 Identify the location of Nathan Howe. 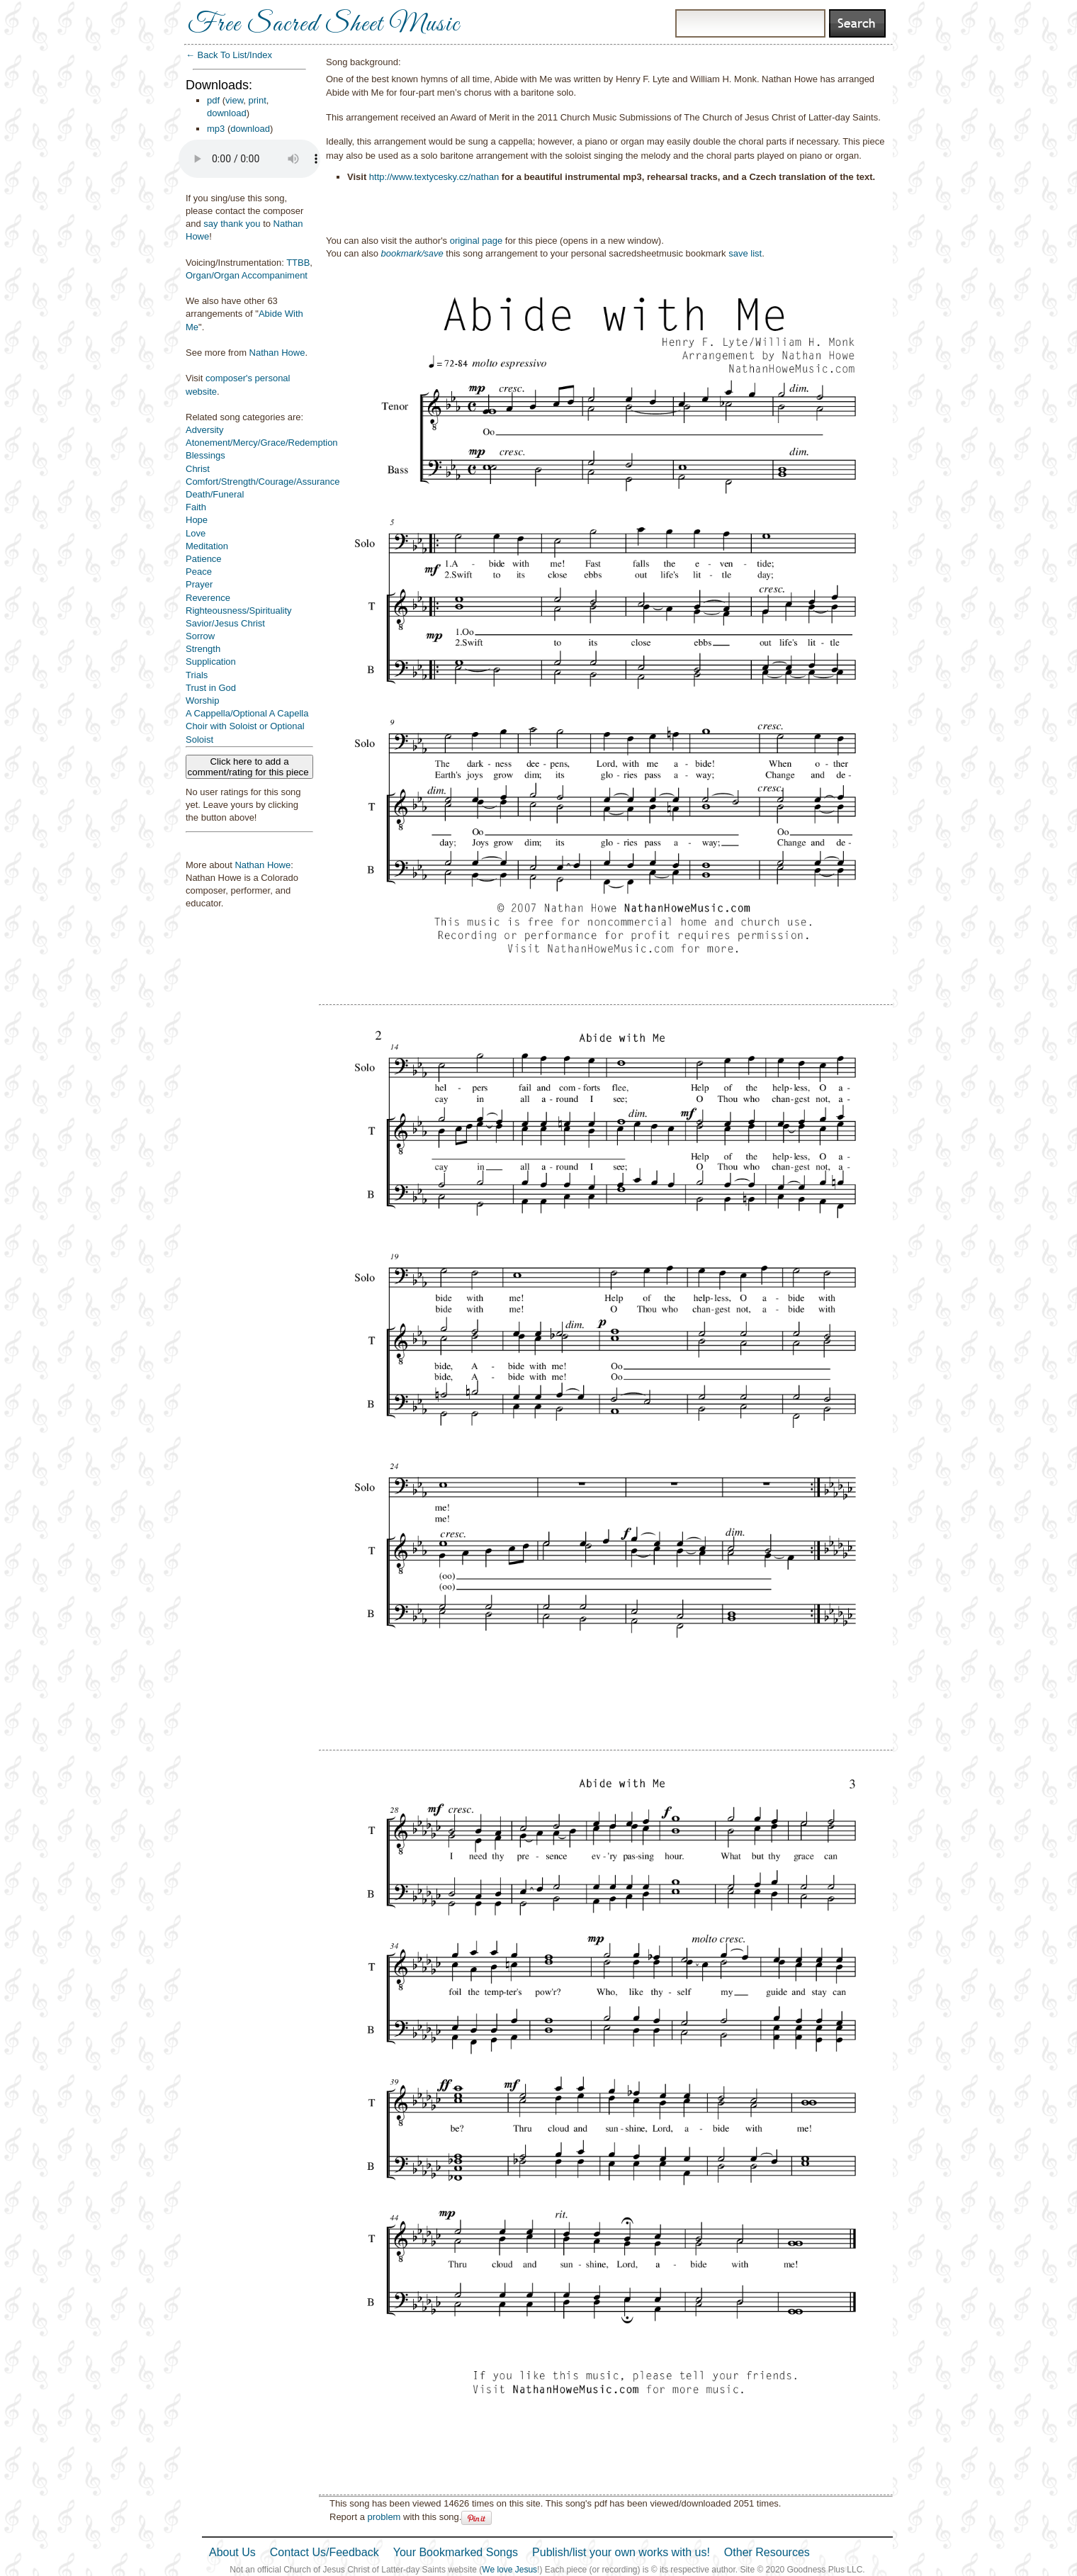
(277, 352).